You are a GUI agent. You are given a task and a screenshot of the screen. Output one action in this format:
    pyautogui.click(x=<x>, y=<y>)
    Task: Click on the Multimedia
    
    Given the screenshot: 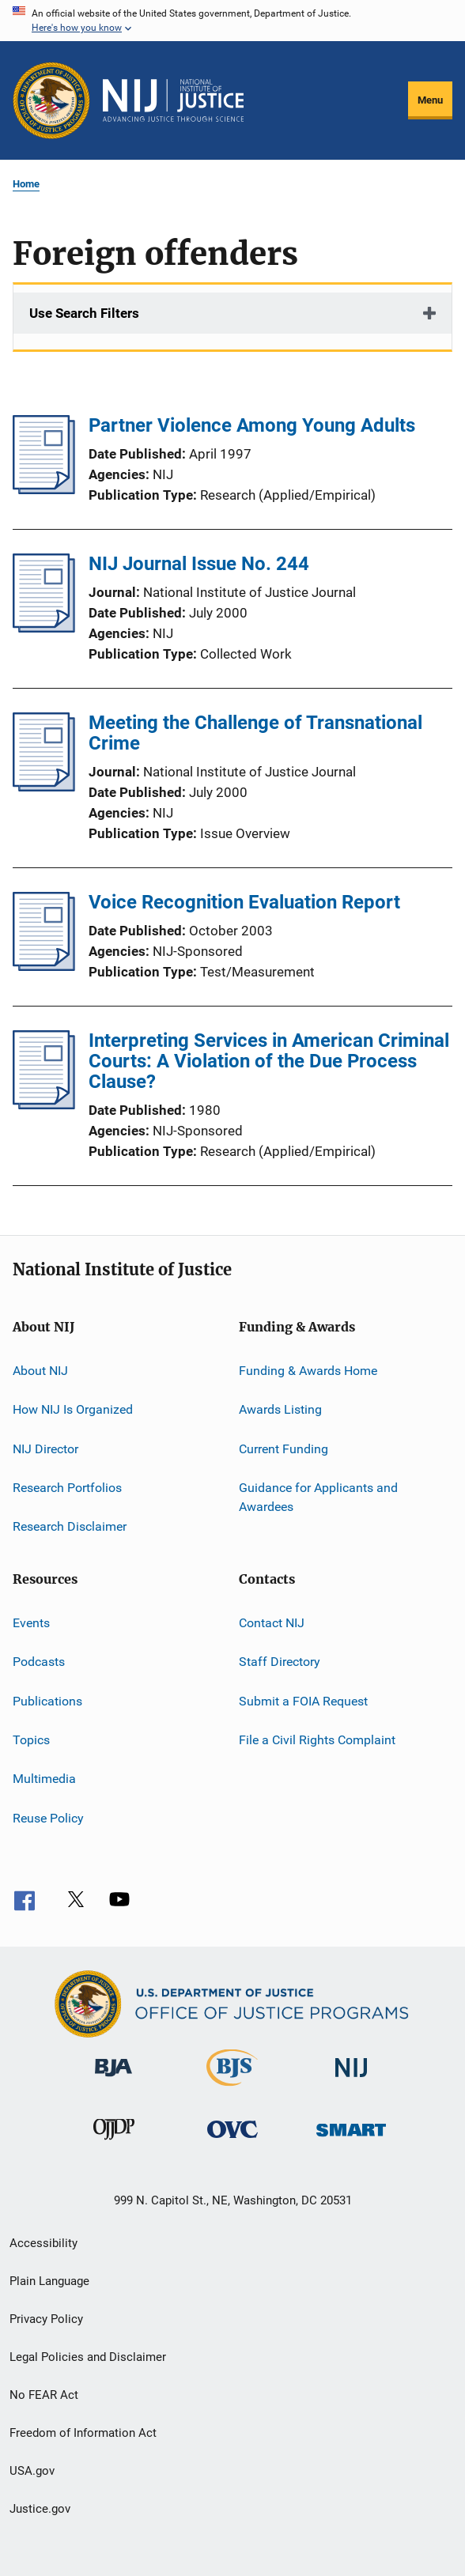 What is the action you would take?
    pyautogui.click(x=44, y=1778)
    